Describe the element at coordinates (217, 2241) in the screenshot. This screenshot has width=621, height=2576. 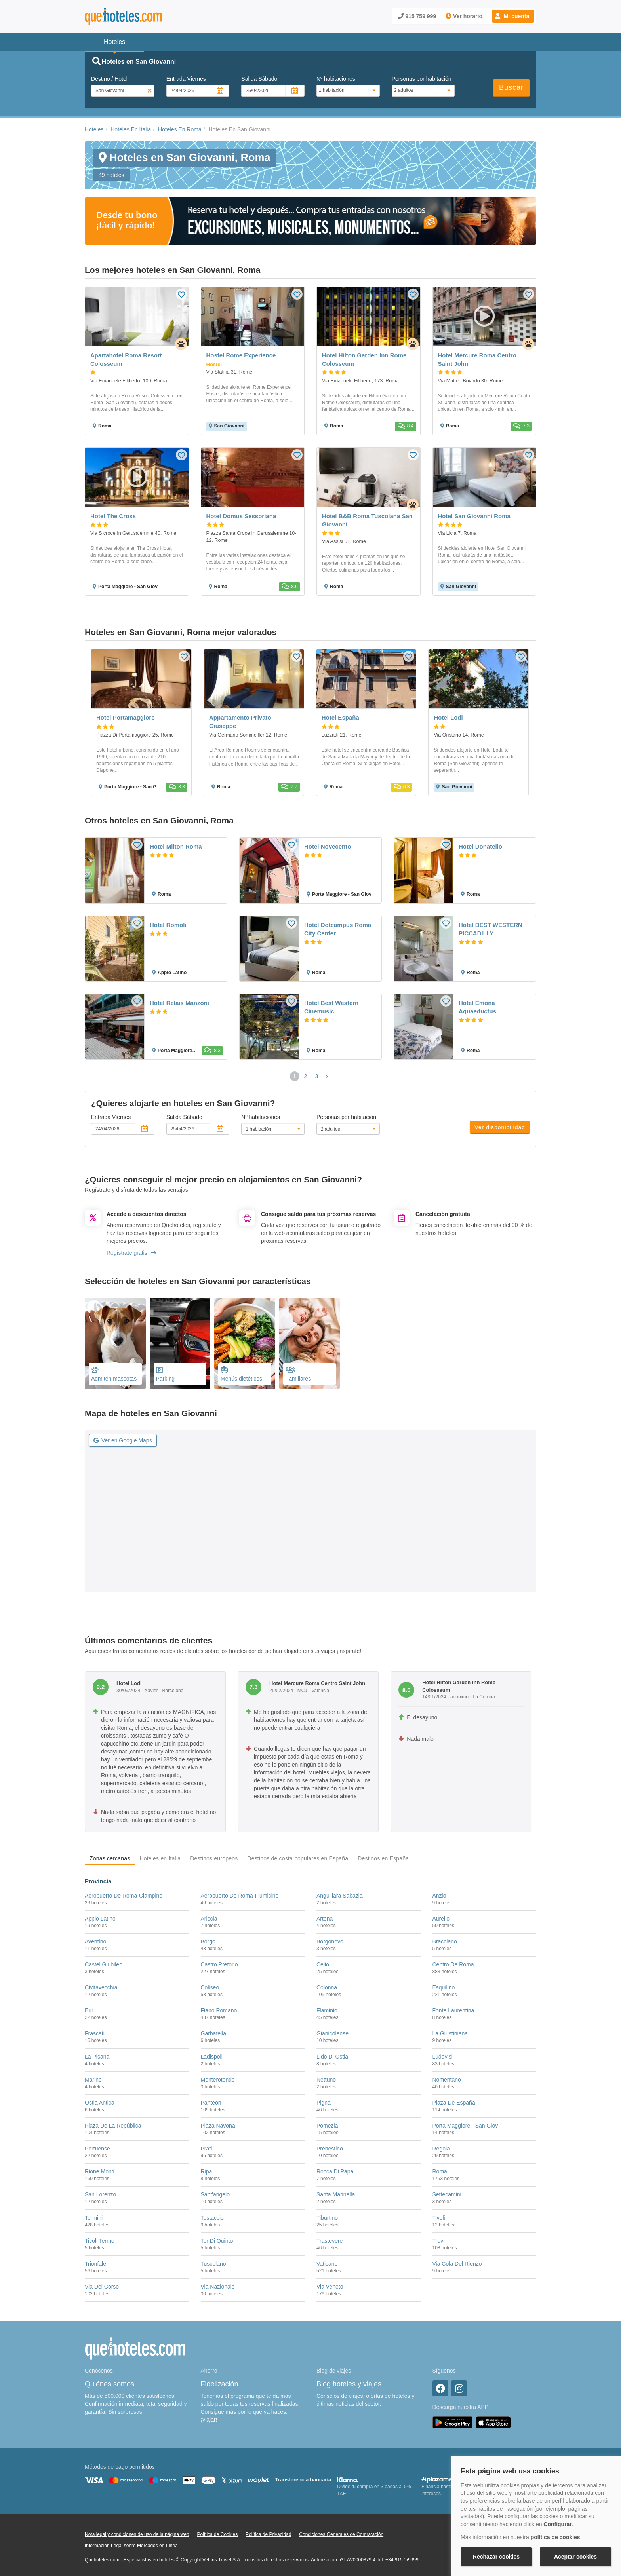
I see `Tor Di Quinto` at that location.